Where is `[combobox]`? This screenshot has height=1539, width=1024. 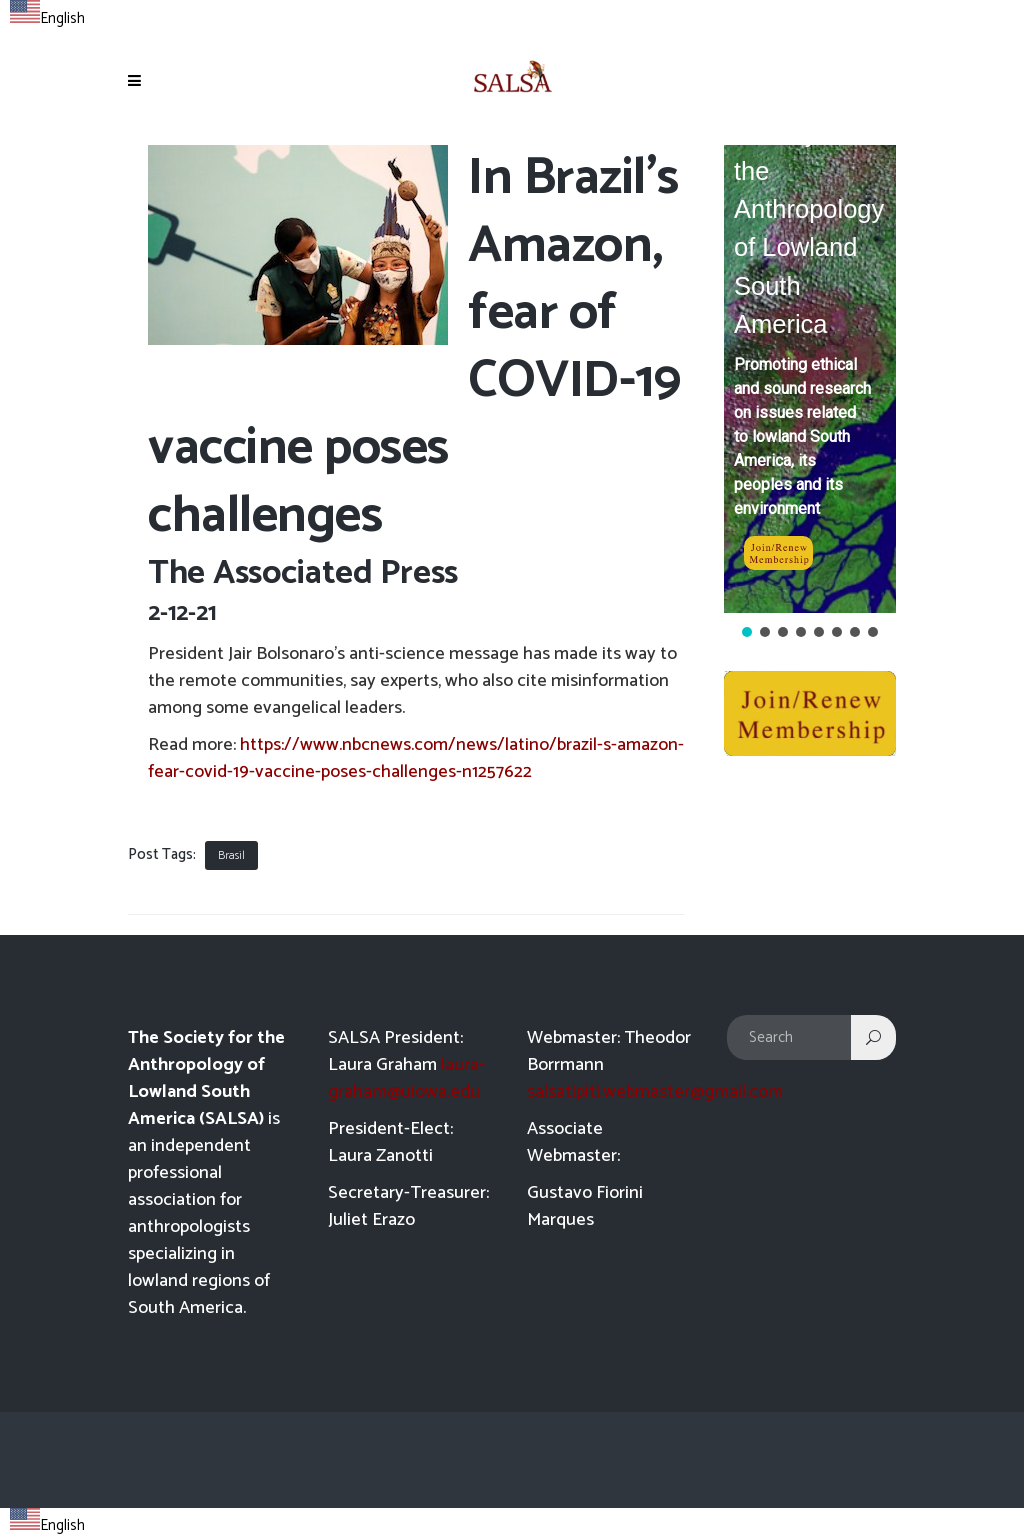 [combobox] is located at coordinates (47, 16).